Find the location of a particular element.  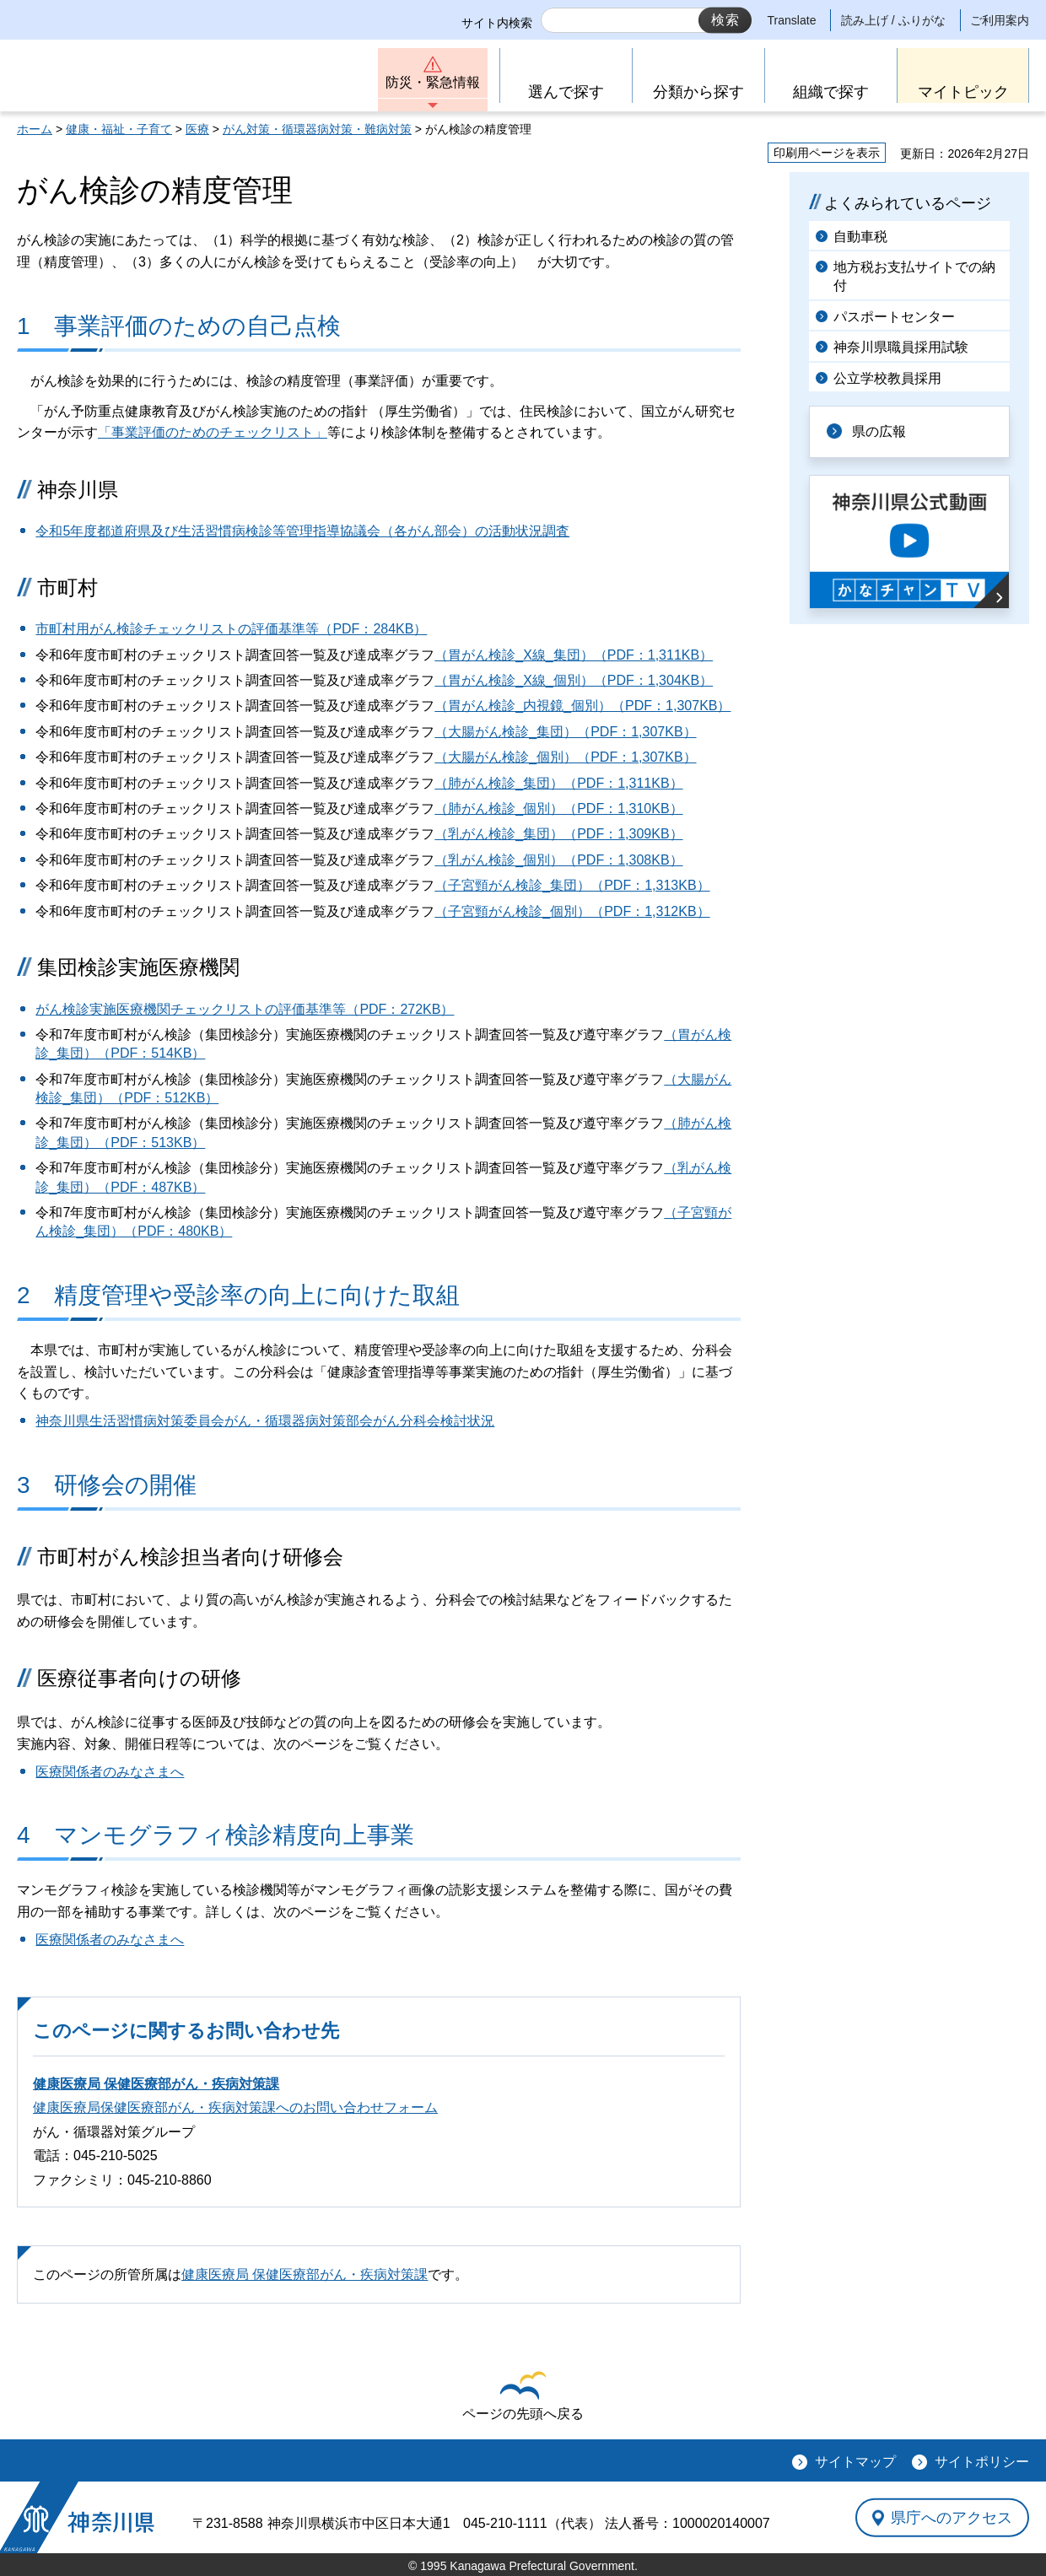

ホーム is located at coordinates (34, 129).